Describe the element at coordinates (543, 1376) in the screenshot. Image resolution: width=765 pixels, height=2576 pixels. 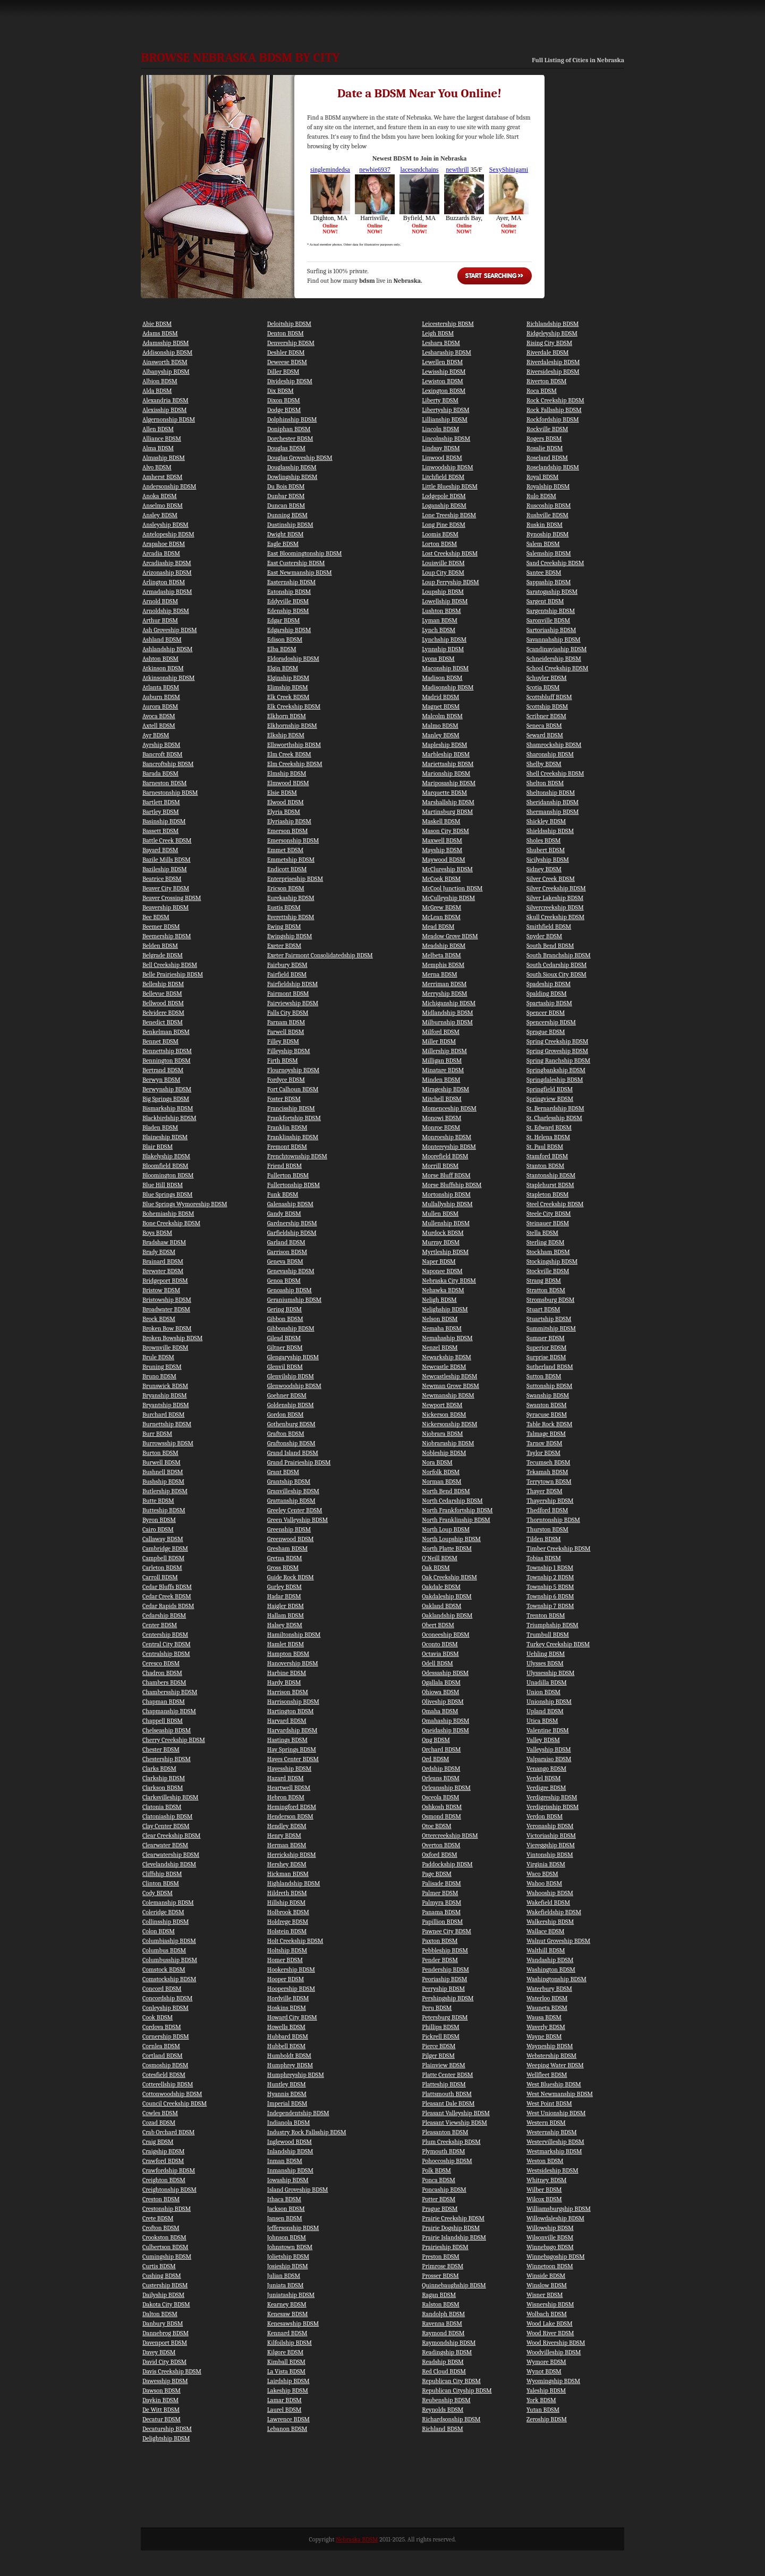
I see `Sutton BDSM` at that location.